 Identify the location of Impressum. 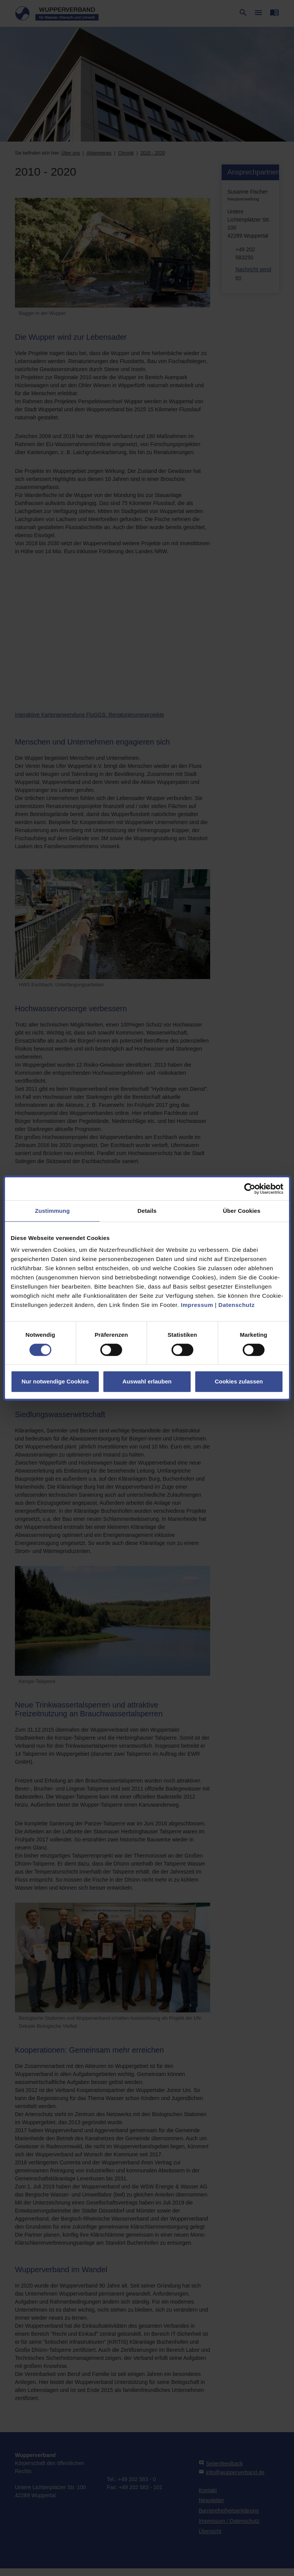
(197, 1305).